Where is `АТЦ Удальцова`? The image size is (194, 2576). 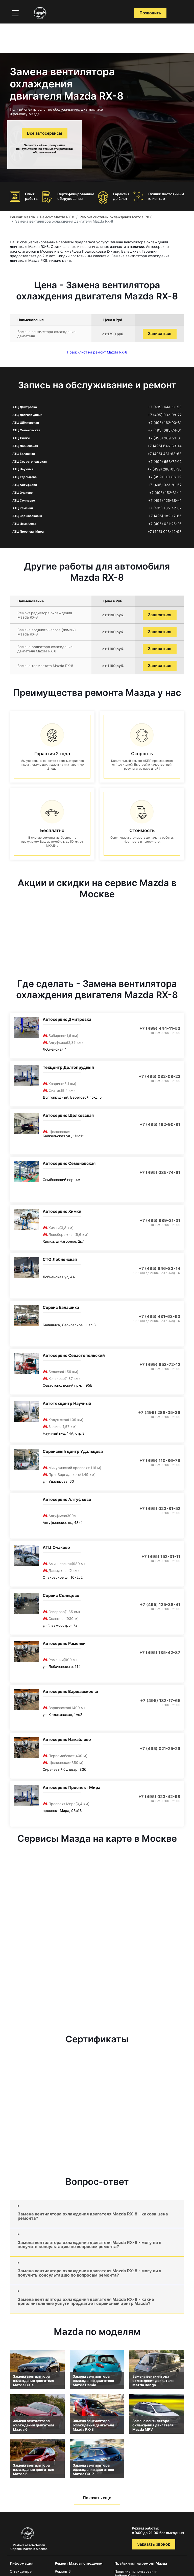
АТЦ Удальцова is located at coordinates (24, 477).